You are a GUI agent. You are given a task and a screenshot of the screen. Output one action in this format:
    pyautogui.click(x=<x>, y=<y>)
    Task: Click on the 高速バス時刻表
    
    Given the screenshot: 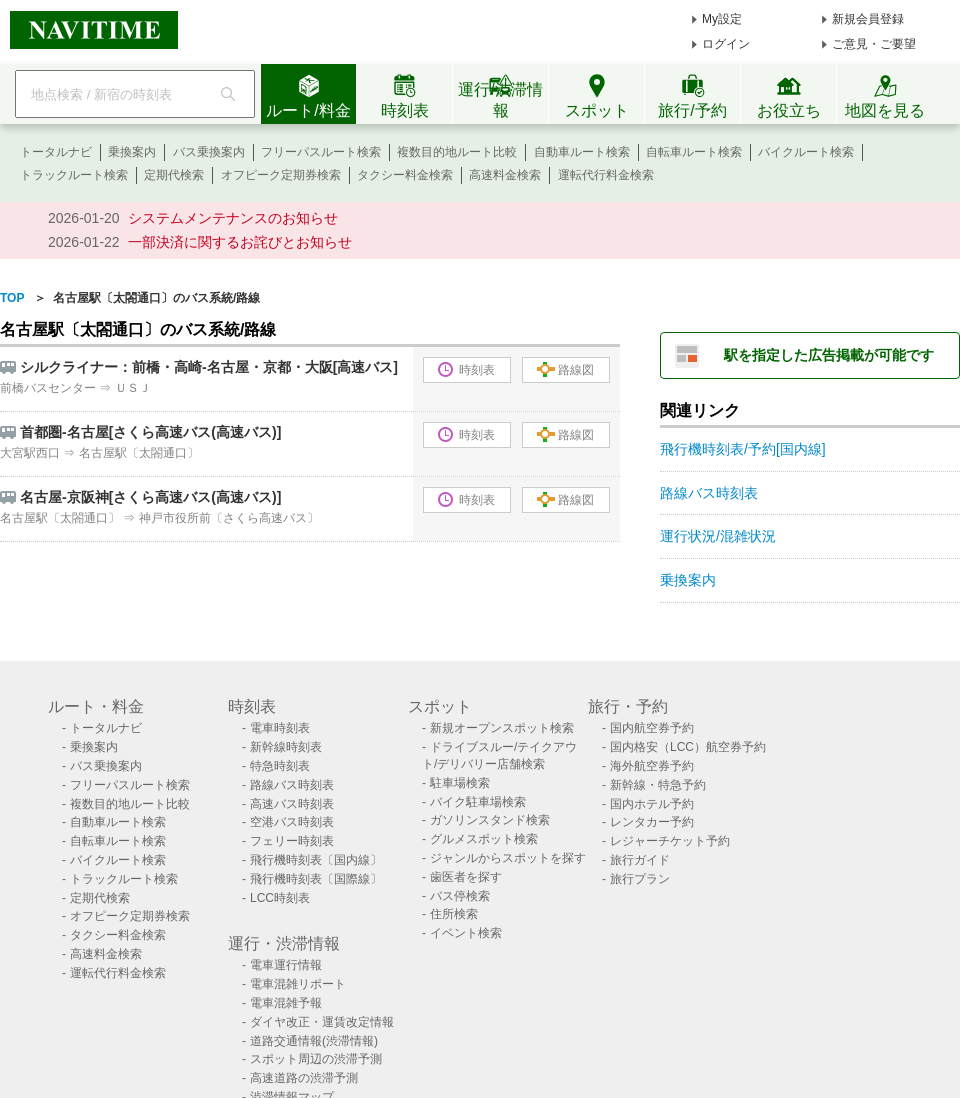 What is the action you would take?
    pyautogui.click(x=292, y=804)
    